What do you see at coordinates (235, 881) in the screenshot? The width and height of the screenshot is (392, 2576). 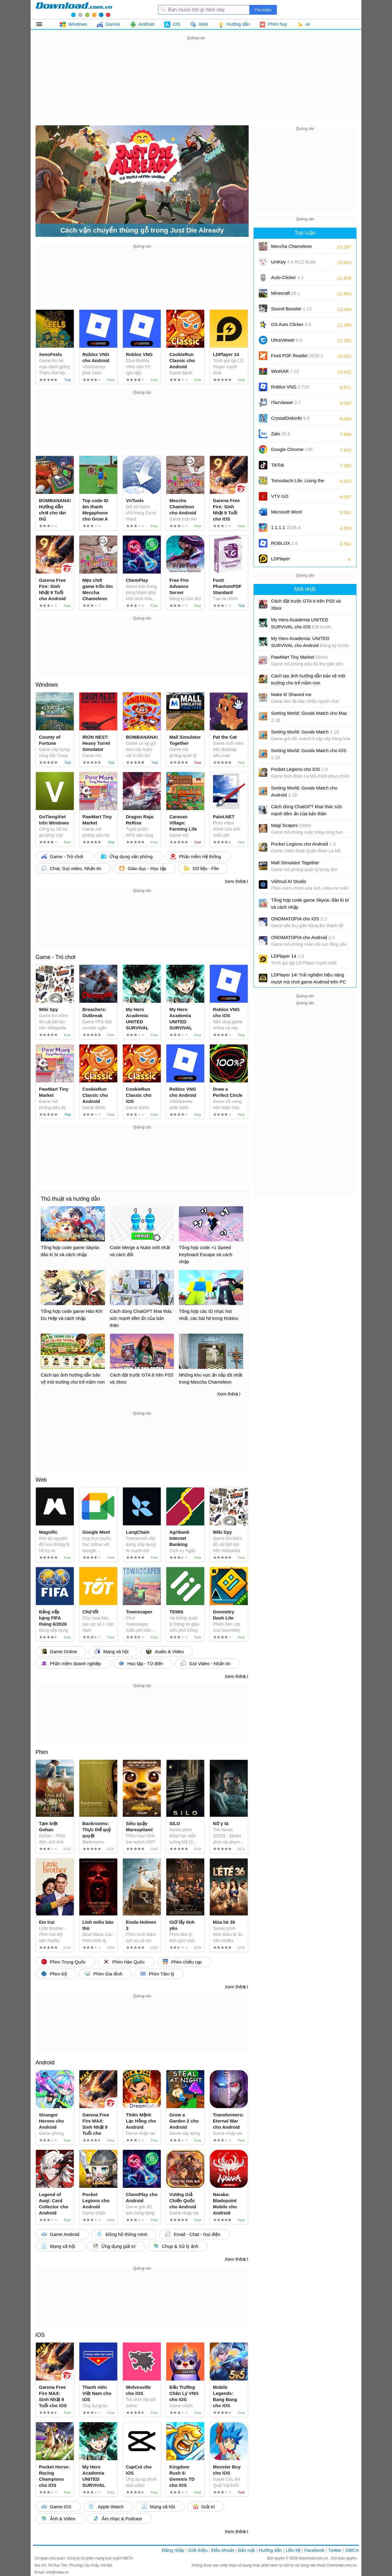 I see `Xem thêm` at bounding box center [235, 881].